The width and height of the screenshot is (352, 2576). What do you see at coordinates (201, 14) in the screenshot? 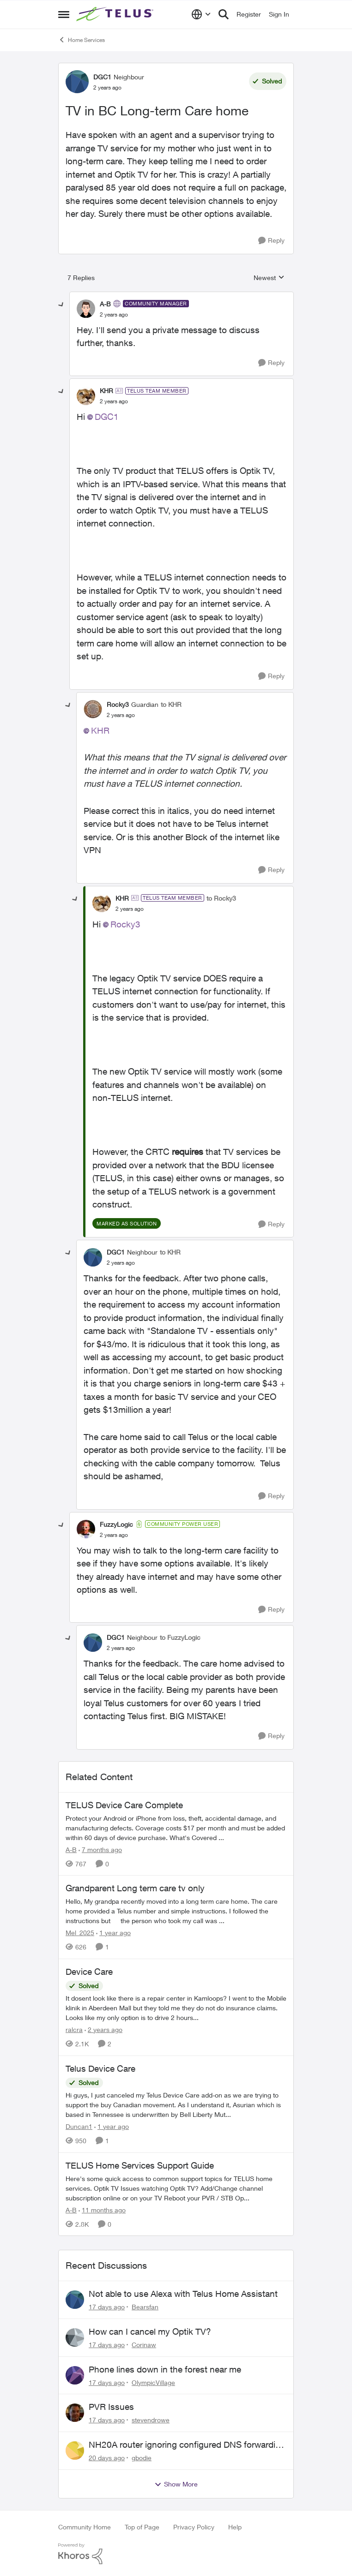
I see `[Language selector]` at bounding box center [201, 14].